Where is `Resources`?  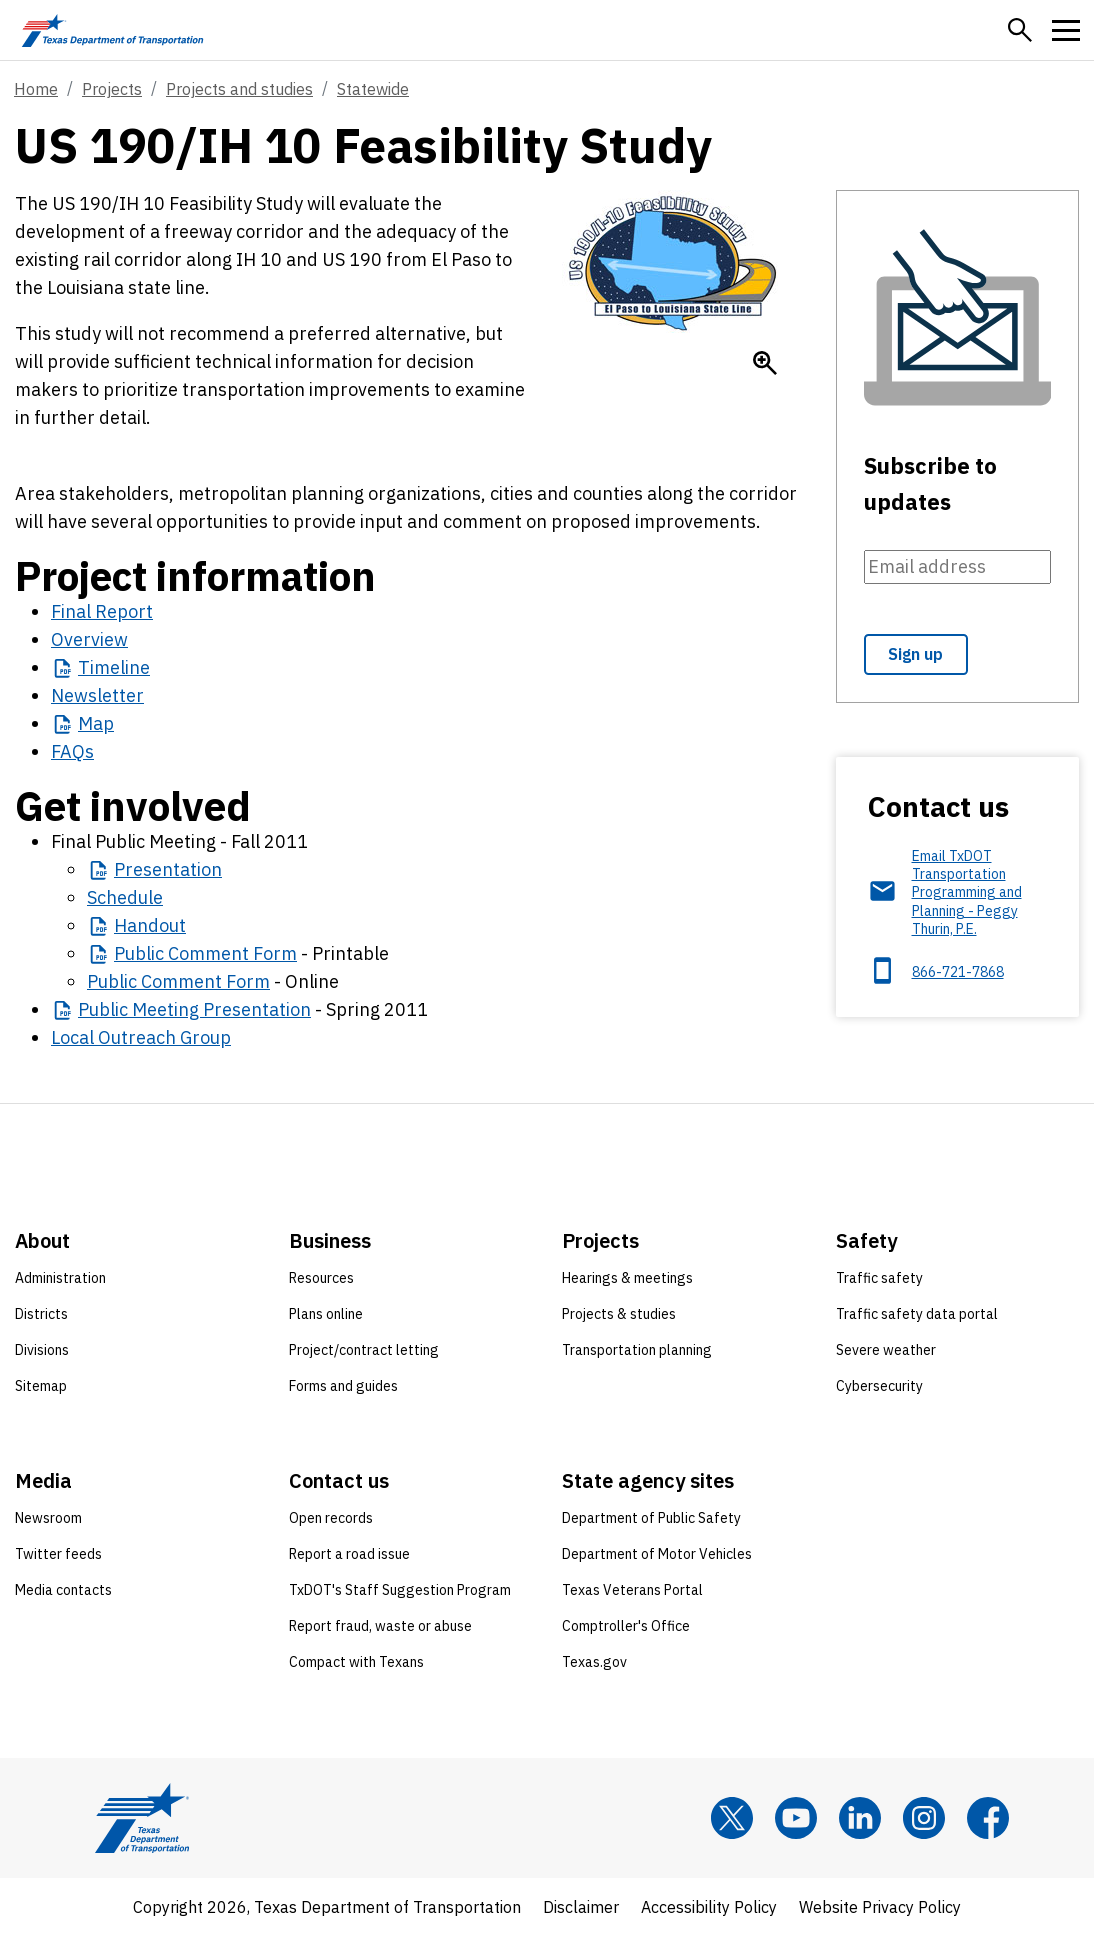
Resources is located at coordinates (321, 1278).